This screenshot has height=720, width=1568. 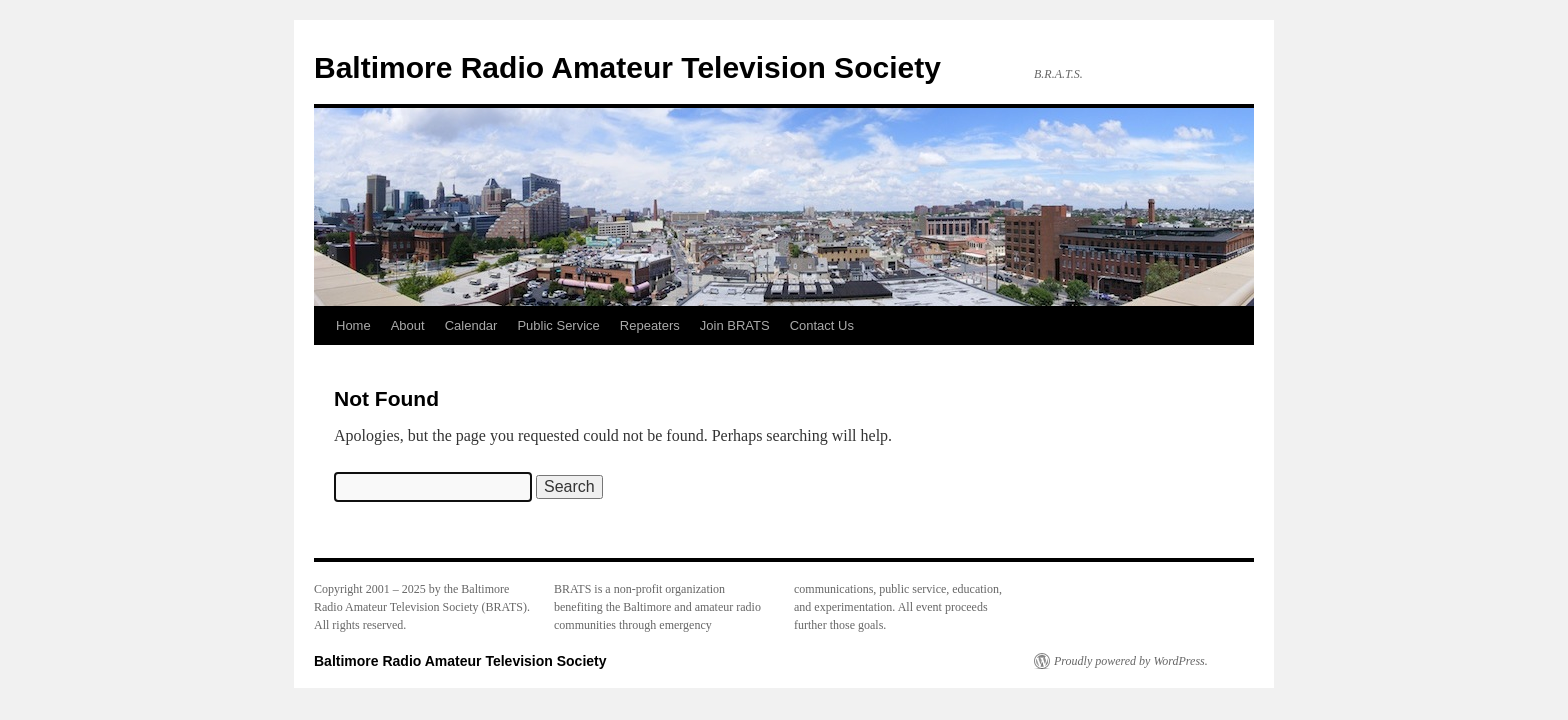 I want to click on Calendar, so click(x=471, y=325).